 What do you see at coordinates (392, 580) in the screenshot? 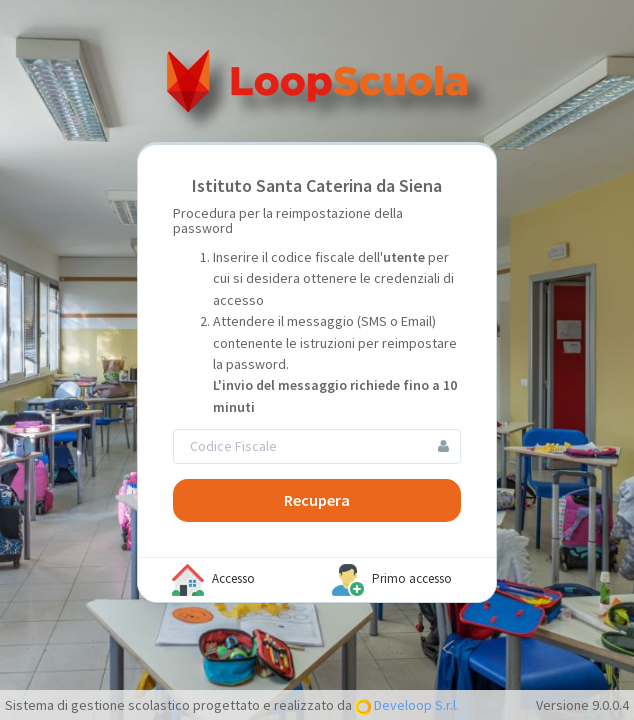
I see `Primo accesso` at bounding box center [392, 580].